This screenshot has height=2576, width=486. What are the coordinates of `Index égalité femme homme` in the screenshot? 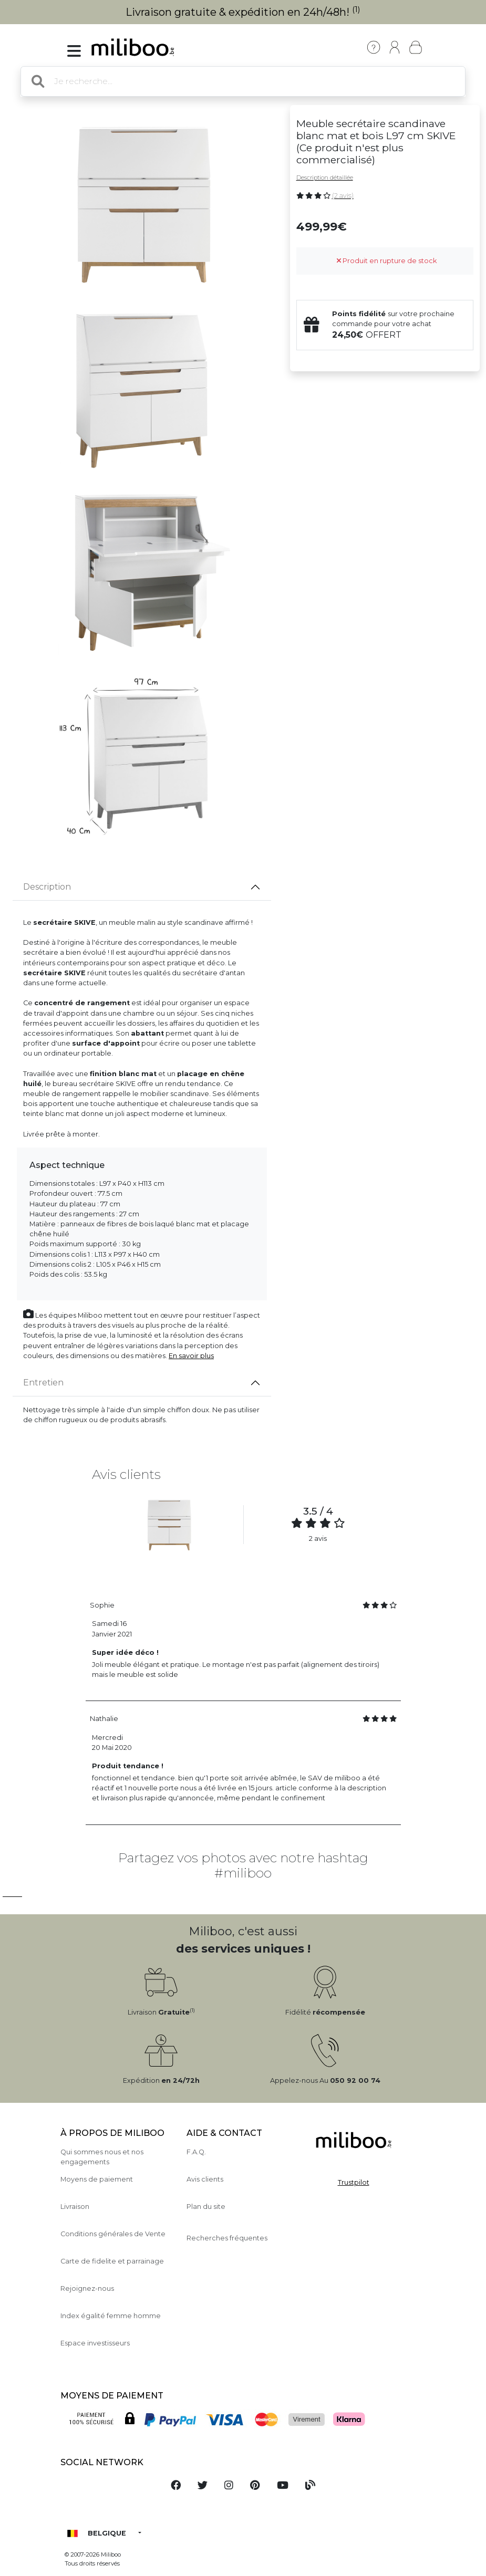 It's located at (110, 2316).